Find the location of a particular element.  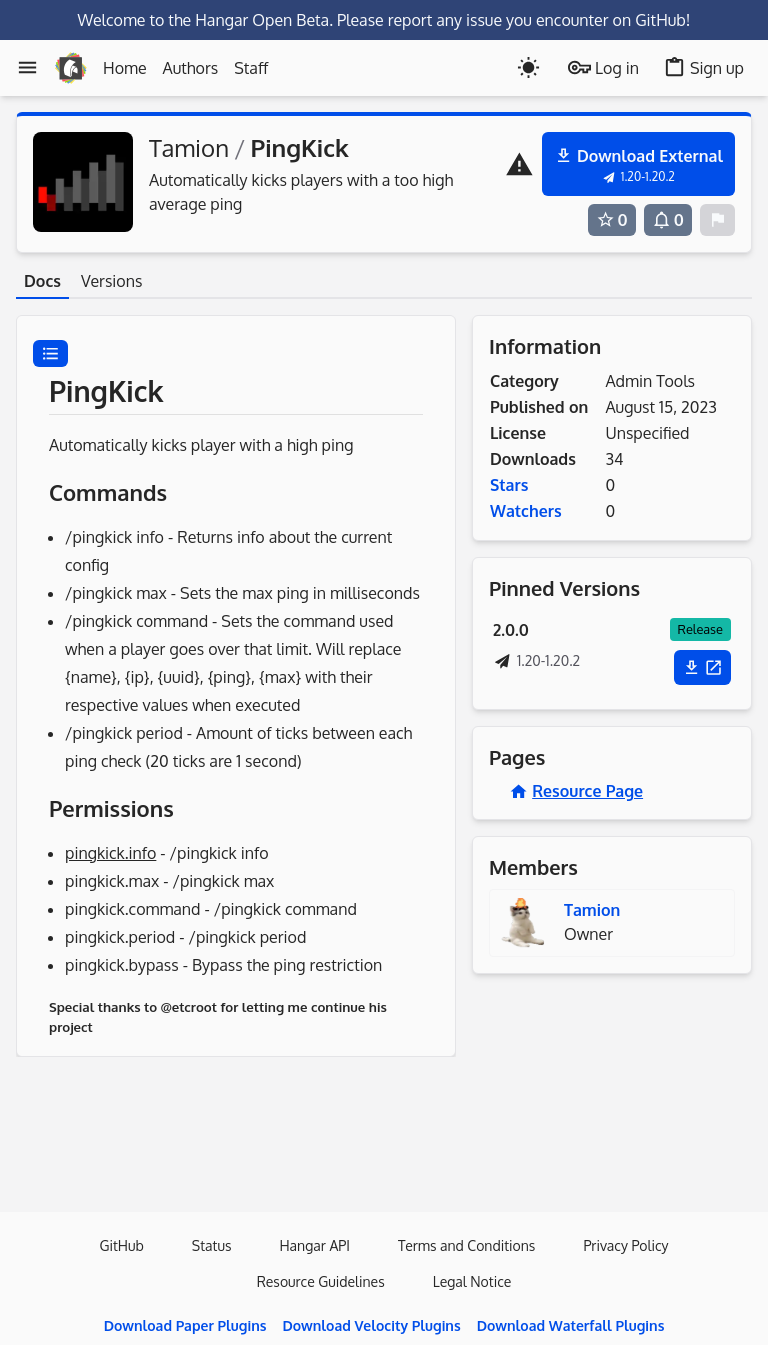

pingkick.info is located at coordinates (110, 853).